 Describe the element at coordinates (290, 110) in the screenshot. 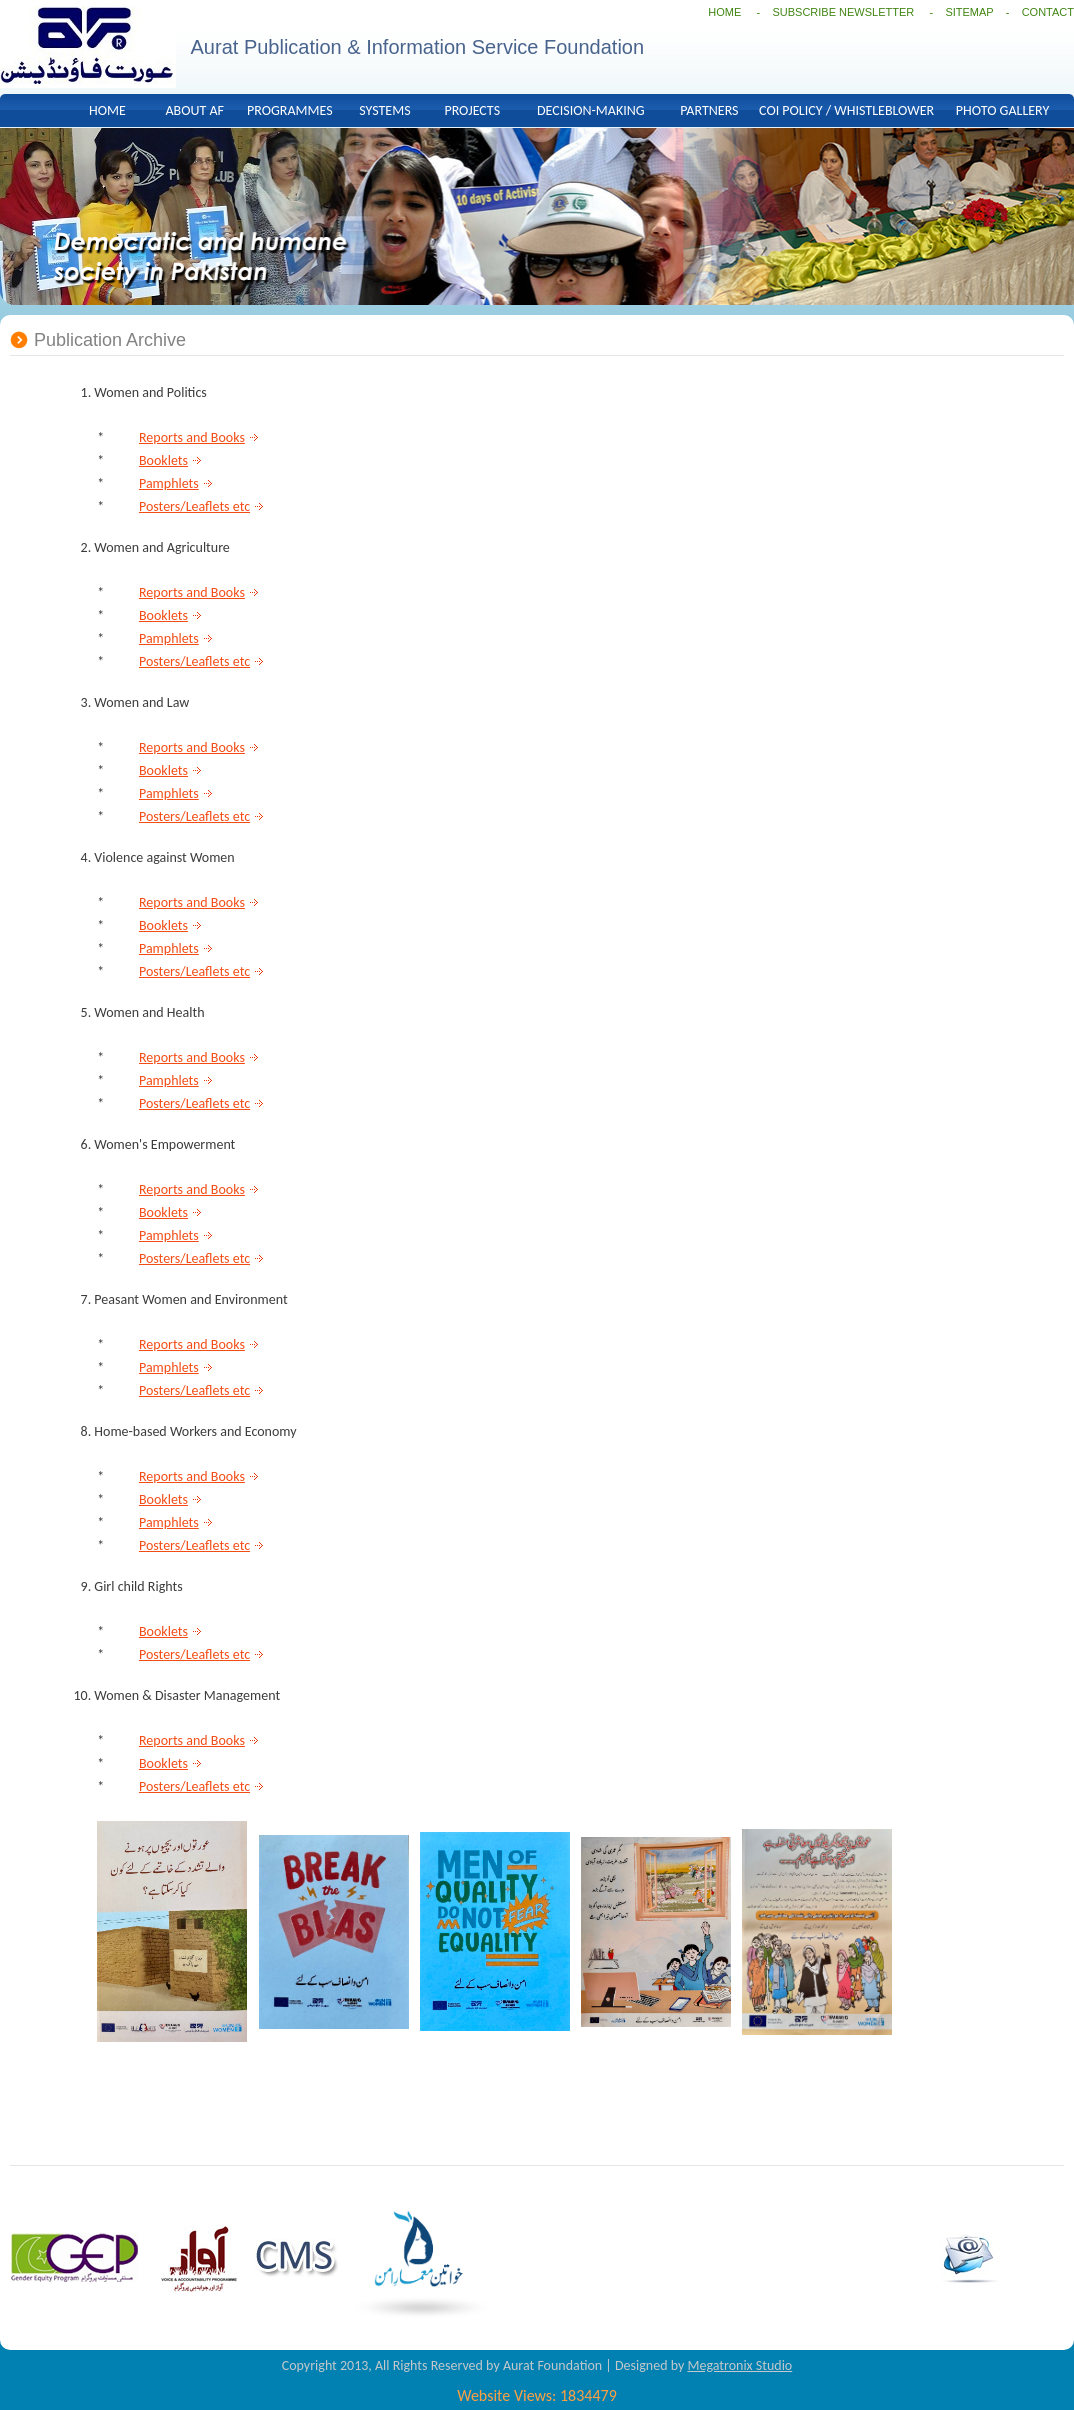

I see `PROGRAMMES` at that location.